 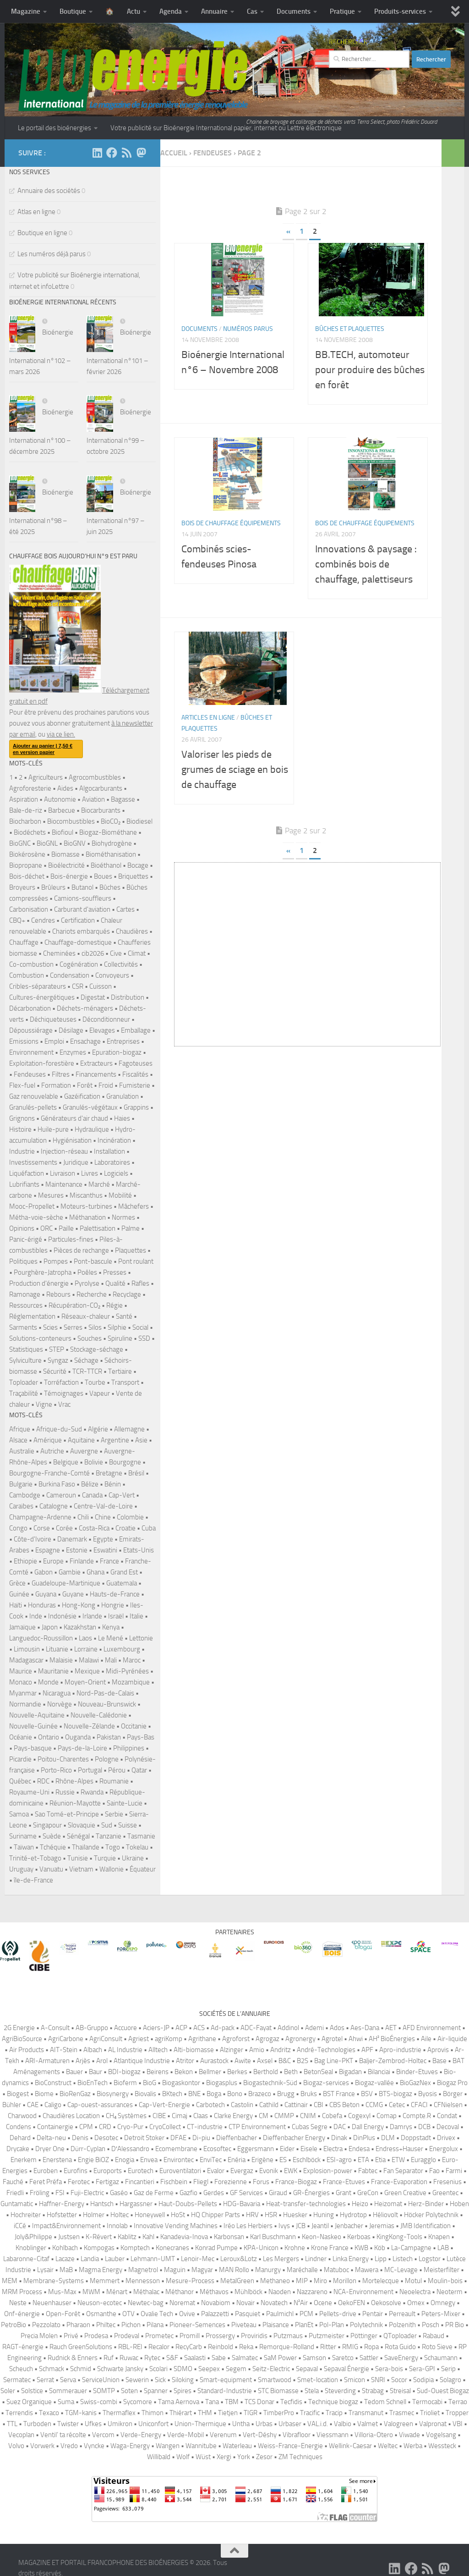 I want to click on CryoCollect, so click(x=165, y=2127).